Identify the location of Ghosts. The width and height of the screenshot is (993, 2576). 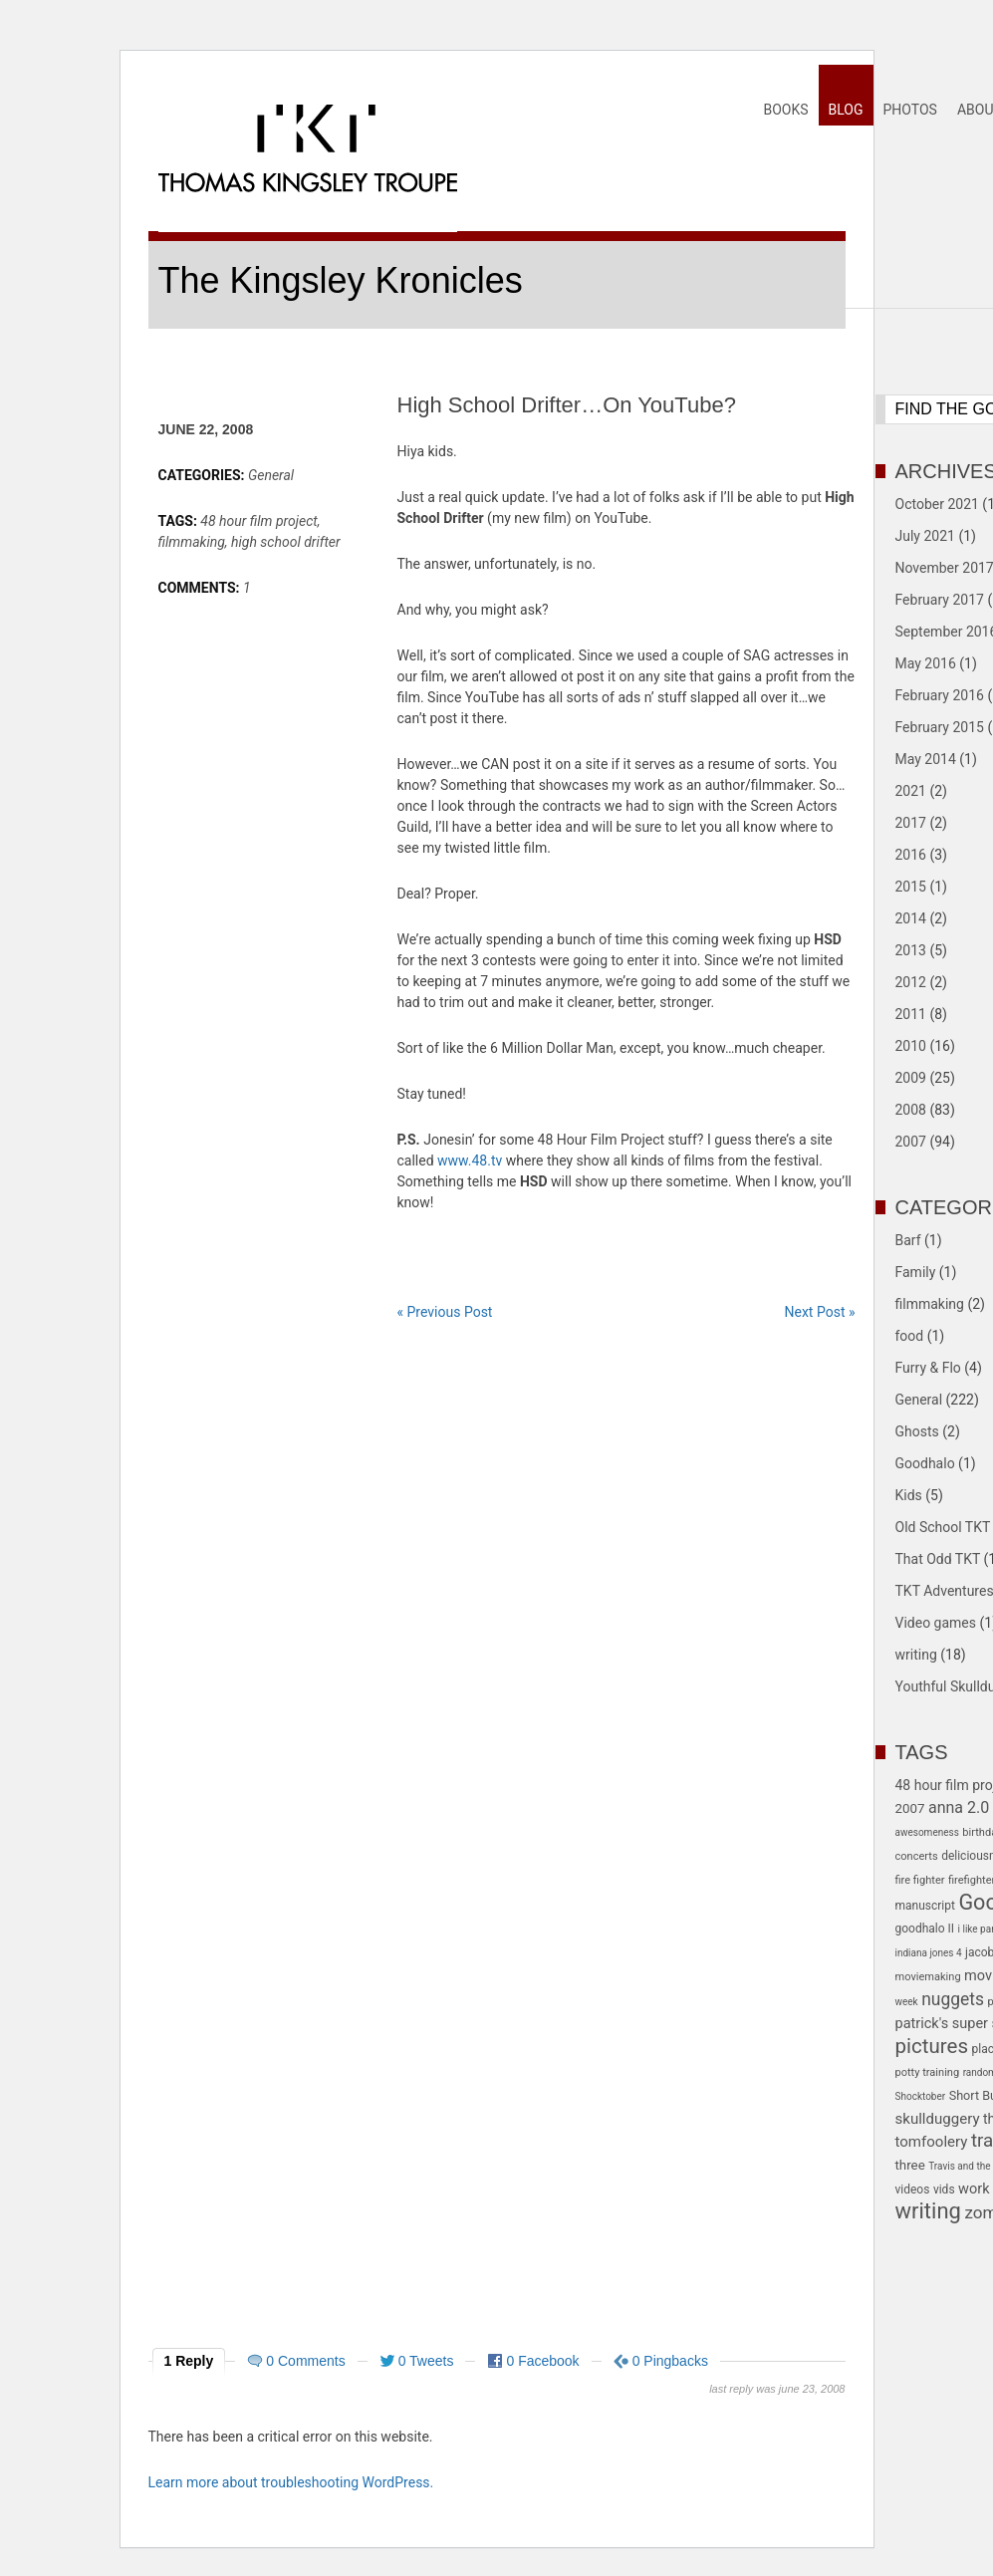
(917, 1431).